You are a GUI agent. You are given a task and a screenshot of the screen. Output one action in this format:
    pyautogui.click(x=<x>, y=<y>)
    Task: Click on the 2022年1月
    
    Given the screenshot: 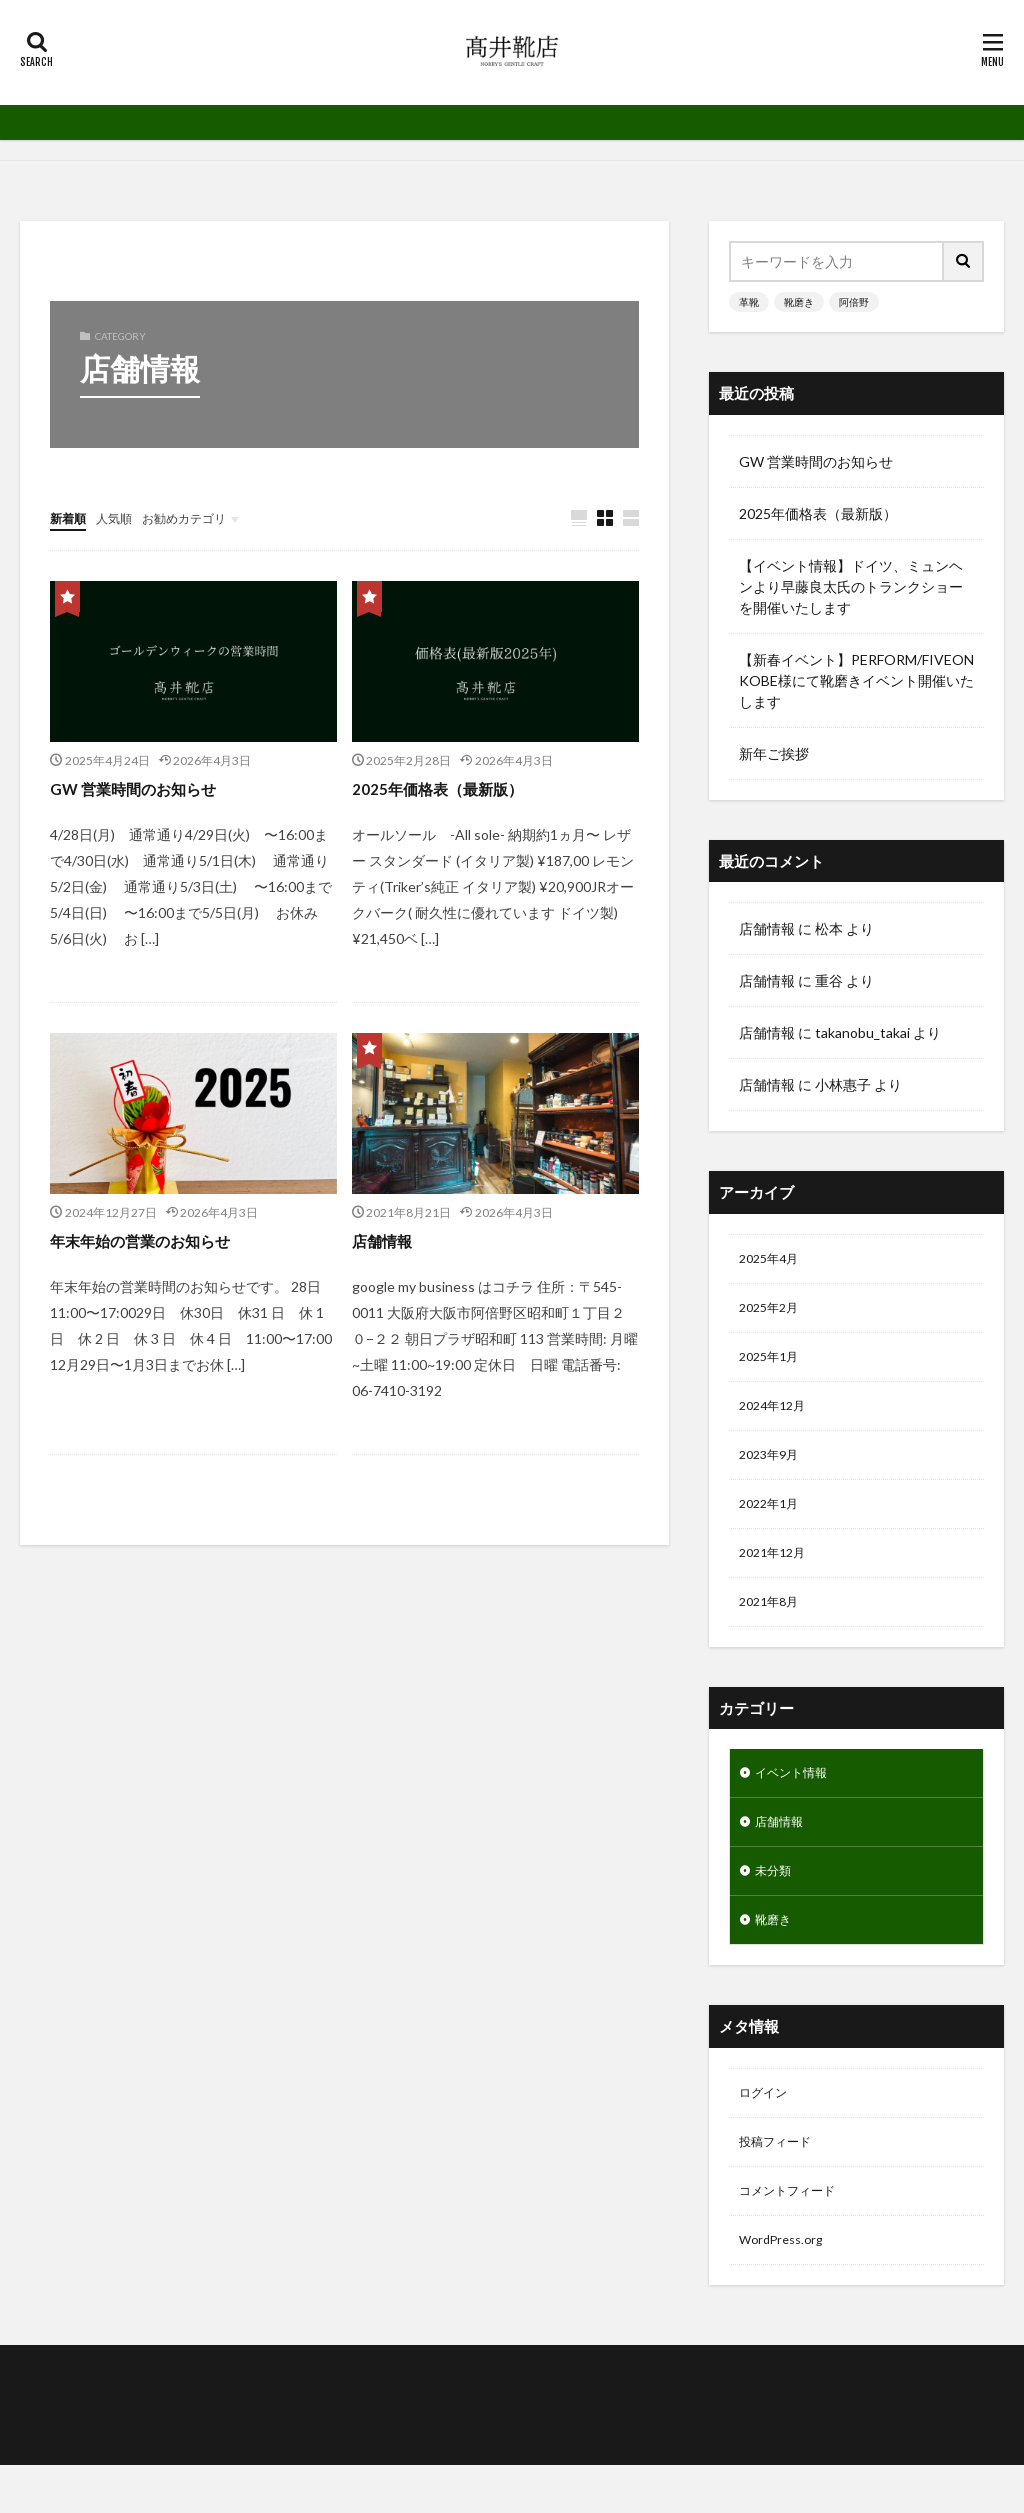 What is the action you would take?
    pyautogui.click(x=773, y=1520)
    